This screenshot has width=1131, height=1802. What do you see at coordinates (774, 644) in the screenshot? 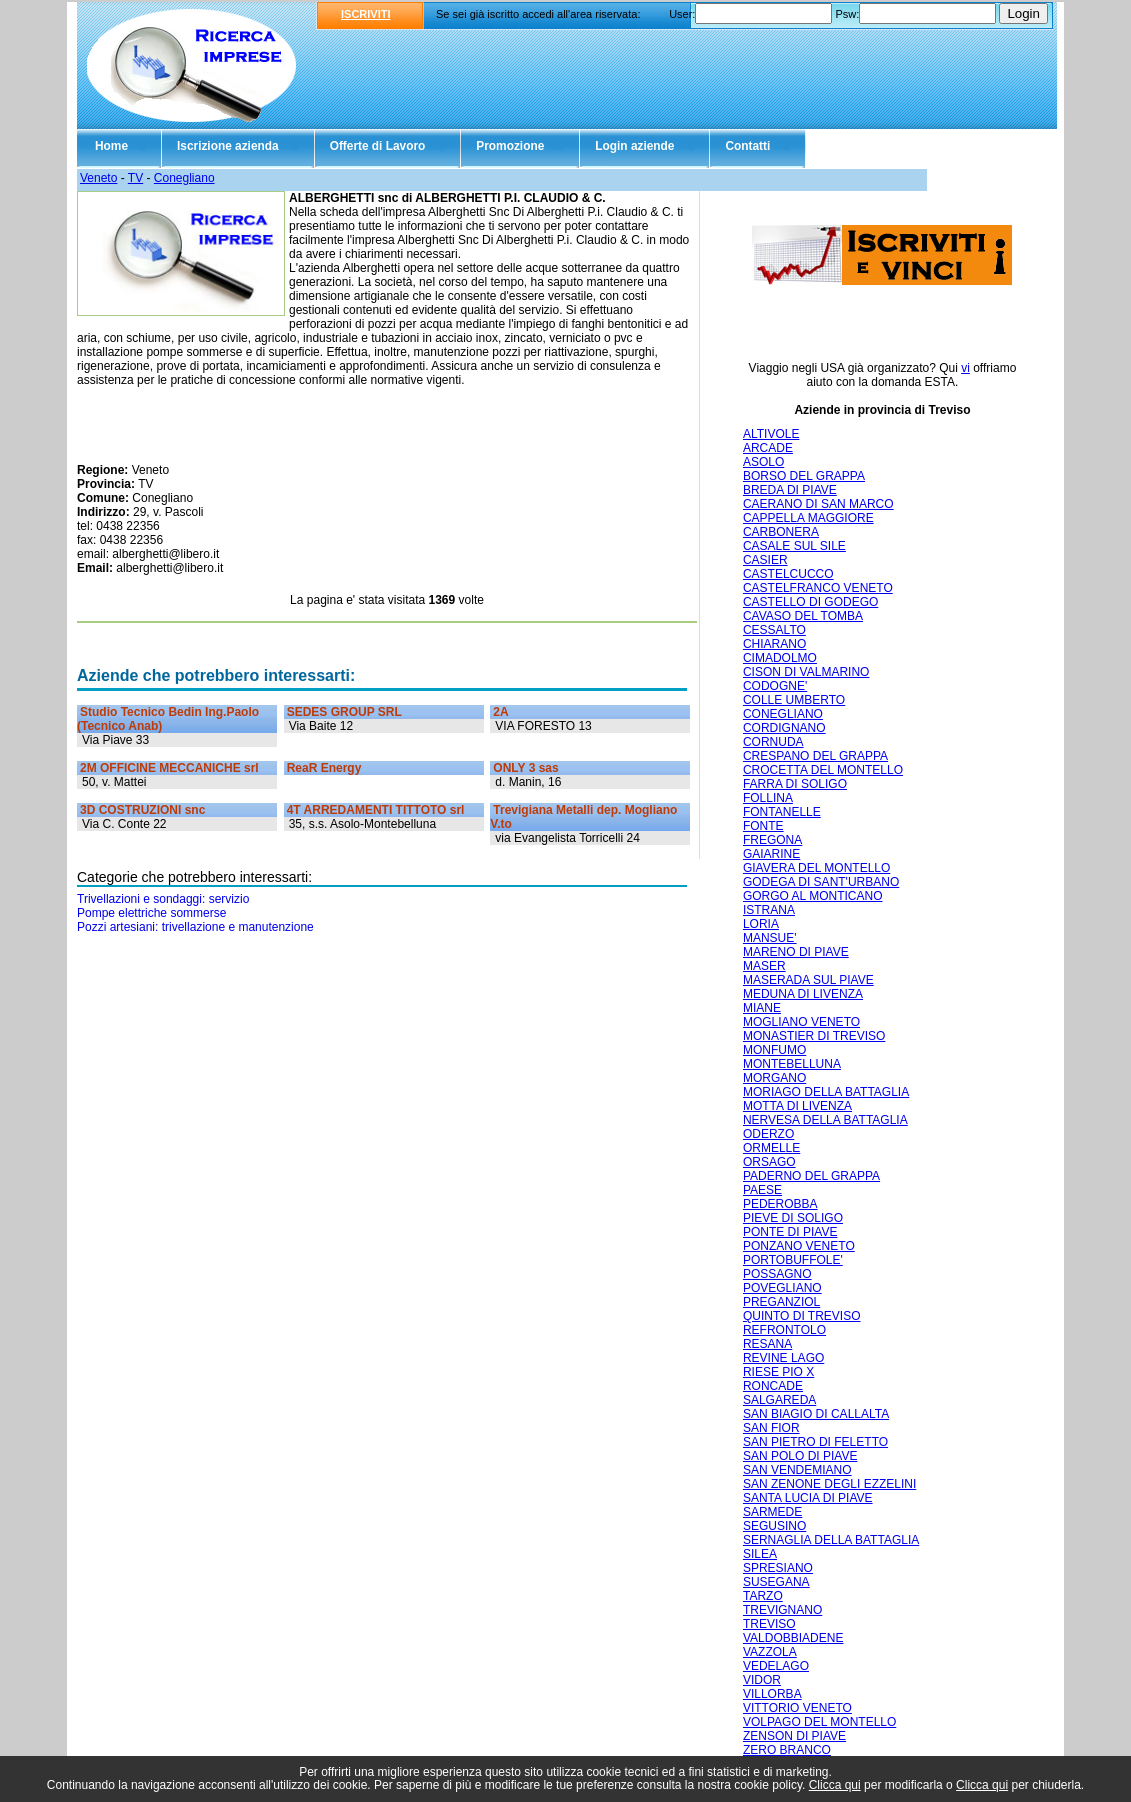
I see `CHIARANO` at bounding box center [774, 644].